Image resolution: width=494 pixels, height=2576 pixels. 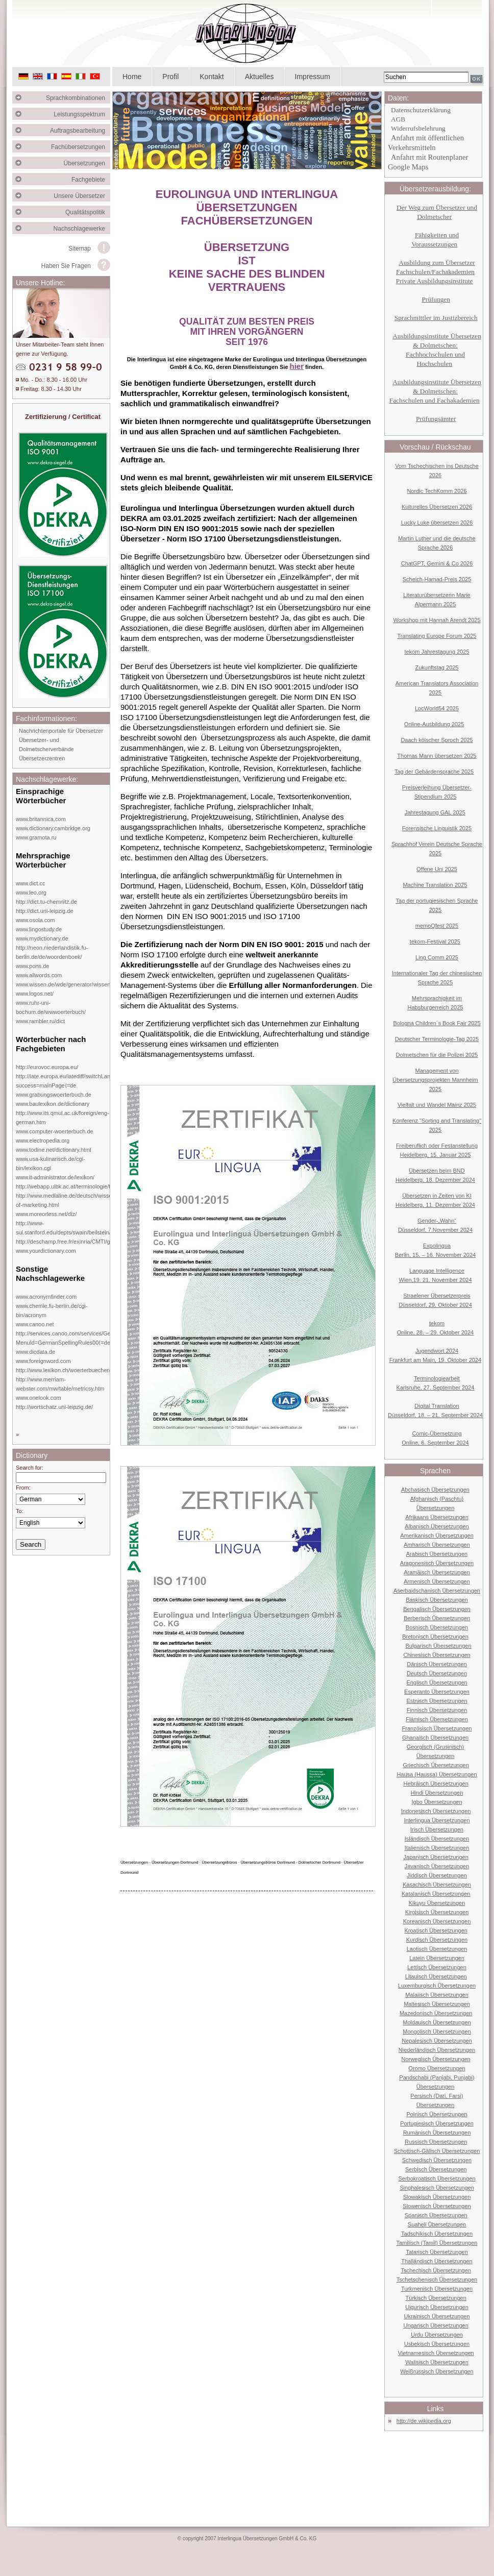 I want to click on Nachrichtenportale für Übersetzer, so click(x=61, y=731).